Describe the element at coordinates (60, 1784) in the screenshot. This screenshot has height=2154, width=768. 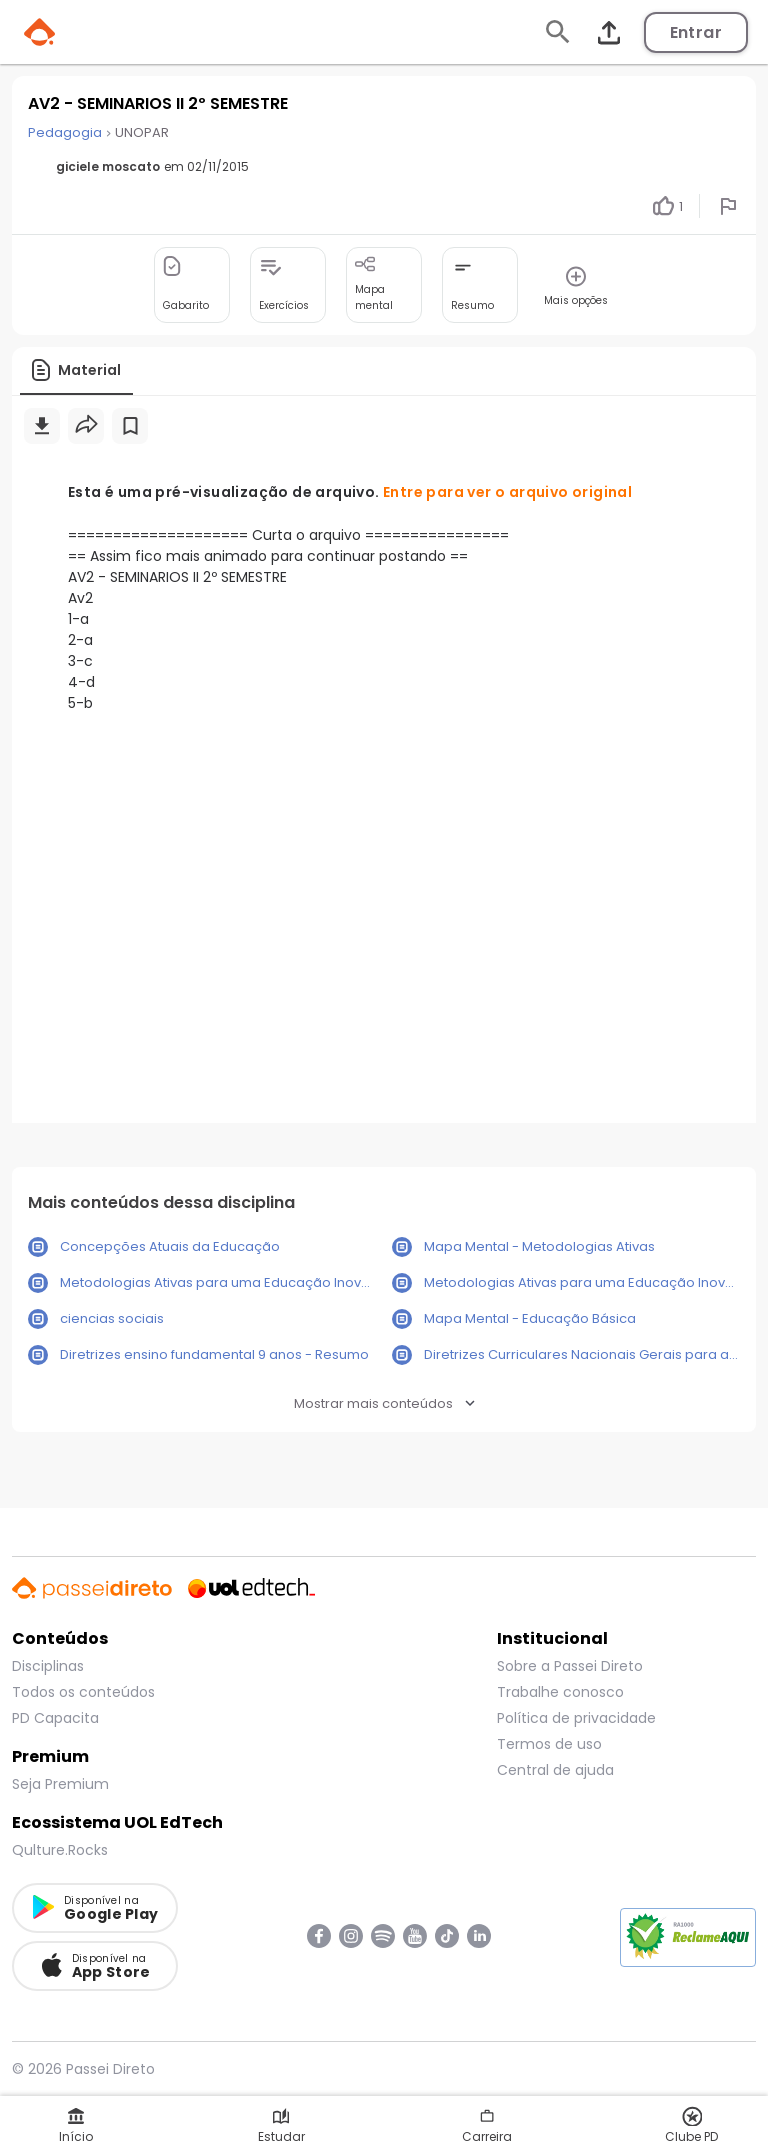
I see `Seja Premium` at that location.